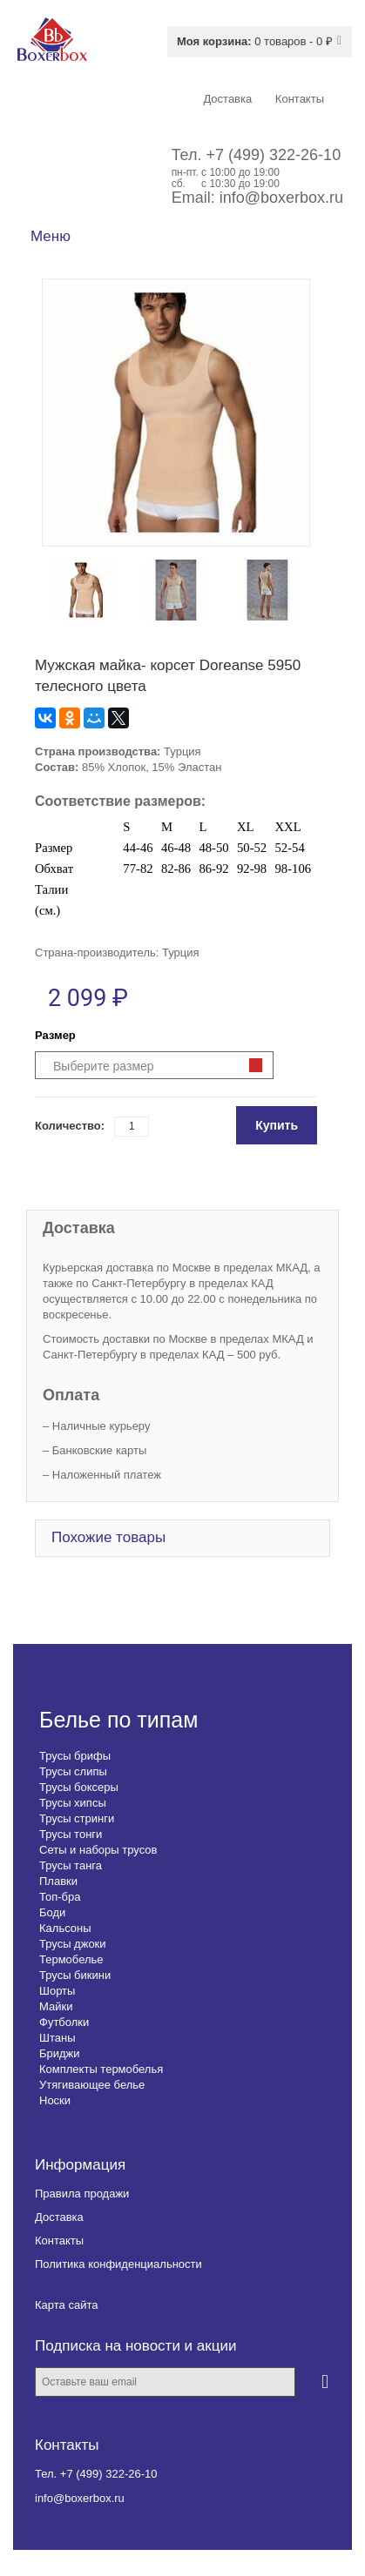 This screenshot has width=365, height=2576. I want to click on Топ-бра, so click(59, 1896).